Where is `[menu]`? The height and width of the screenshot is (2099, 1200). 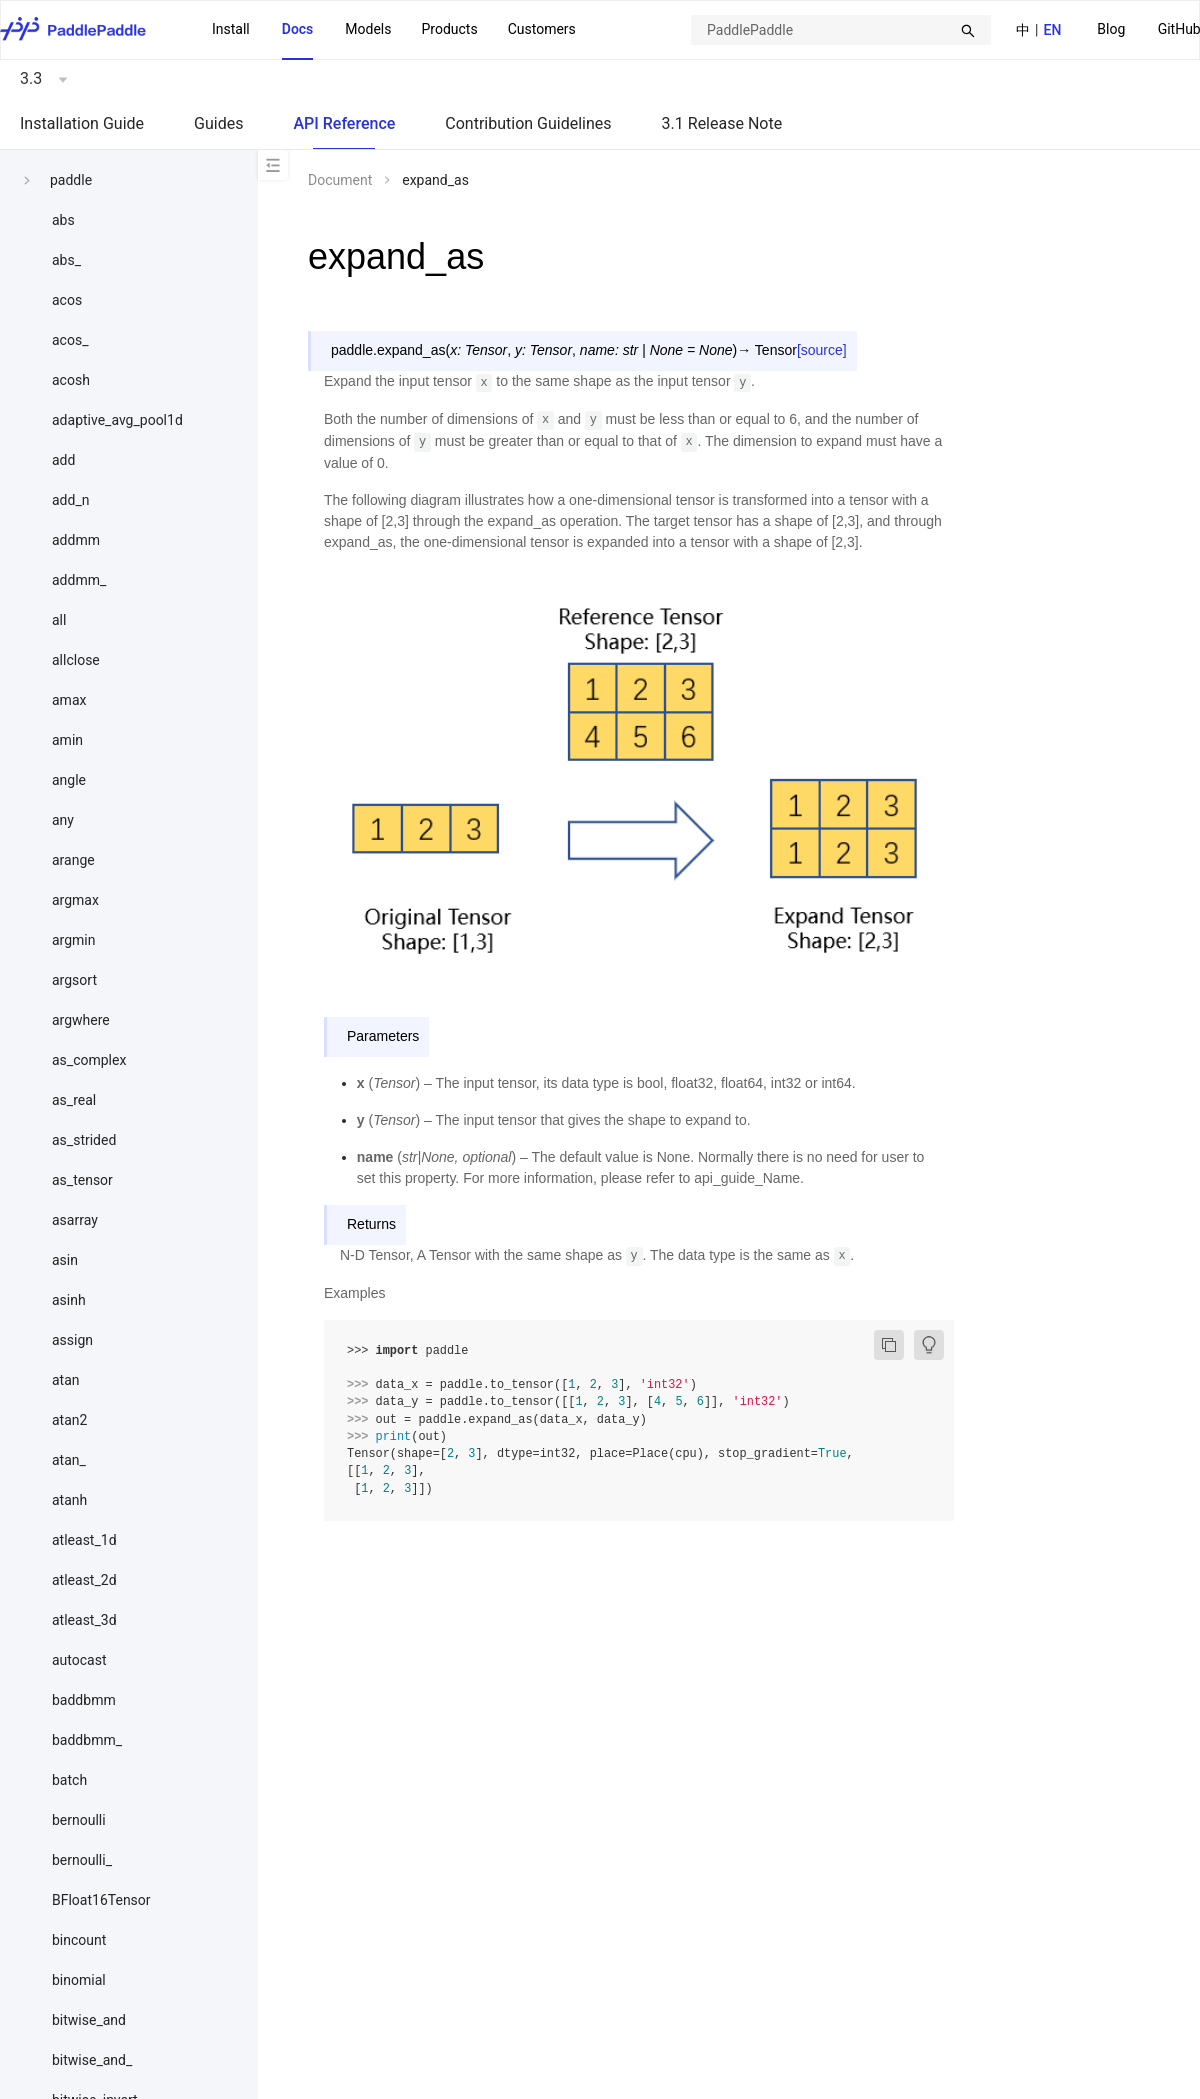
[menu] is located at coordinates (394, 30).